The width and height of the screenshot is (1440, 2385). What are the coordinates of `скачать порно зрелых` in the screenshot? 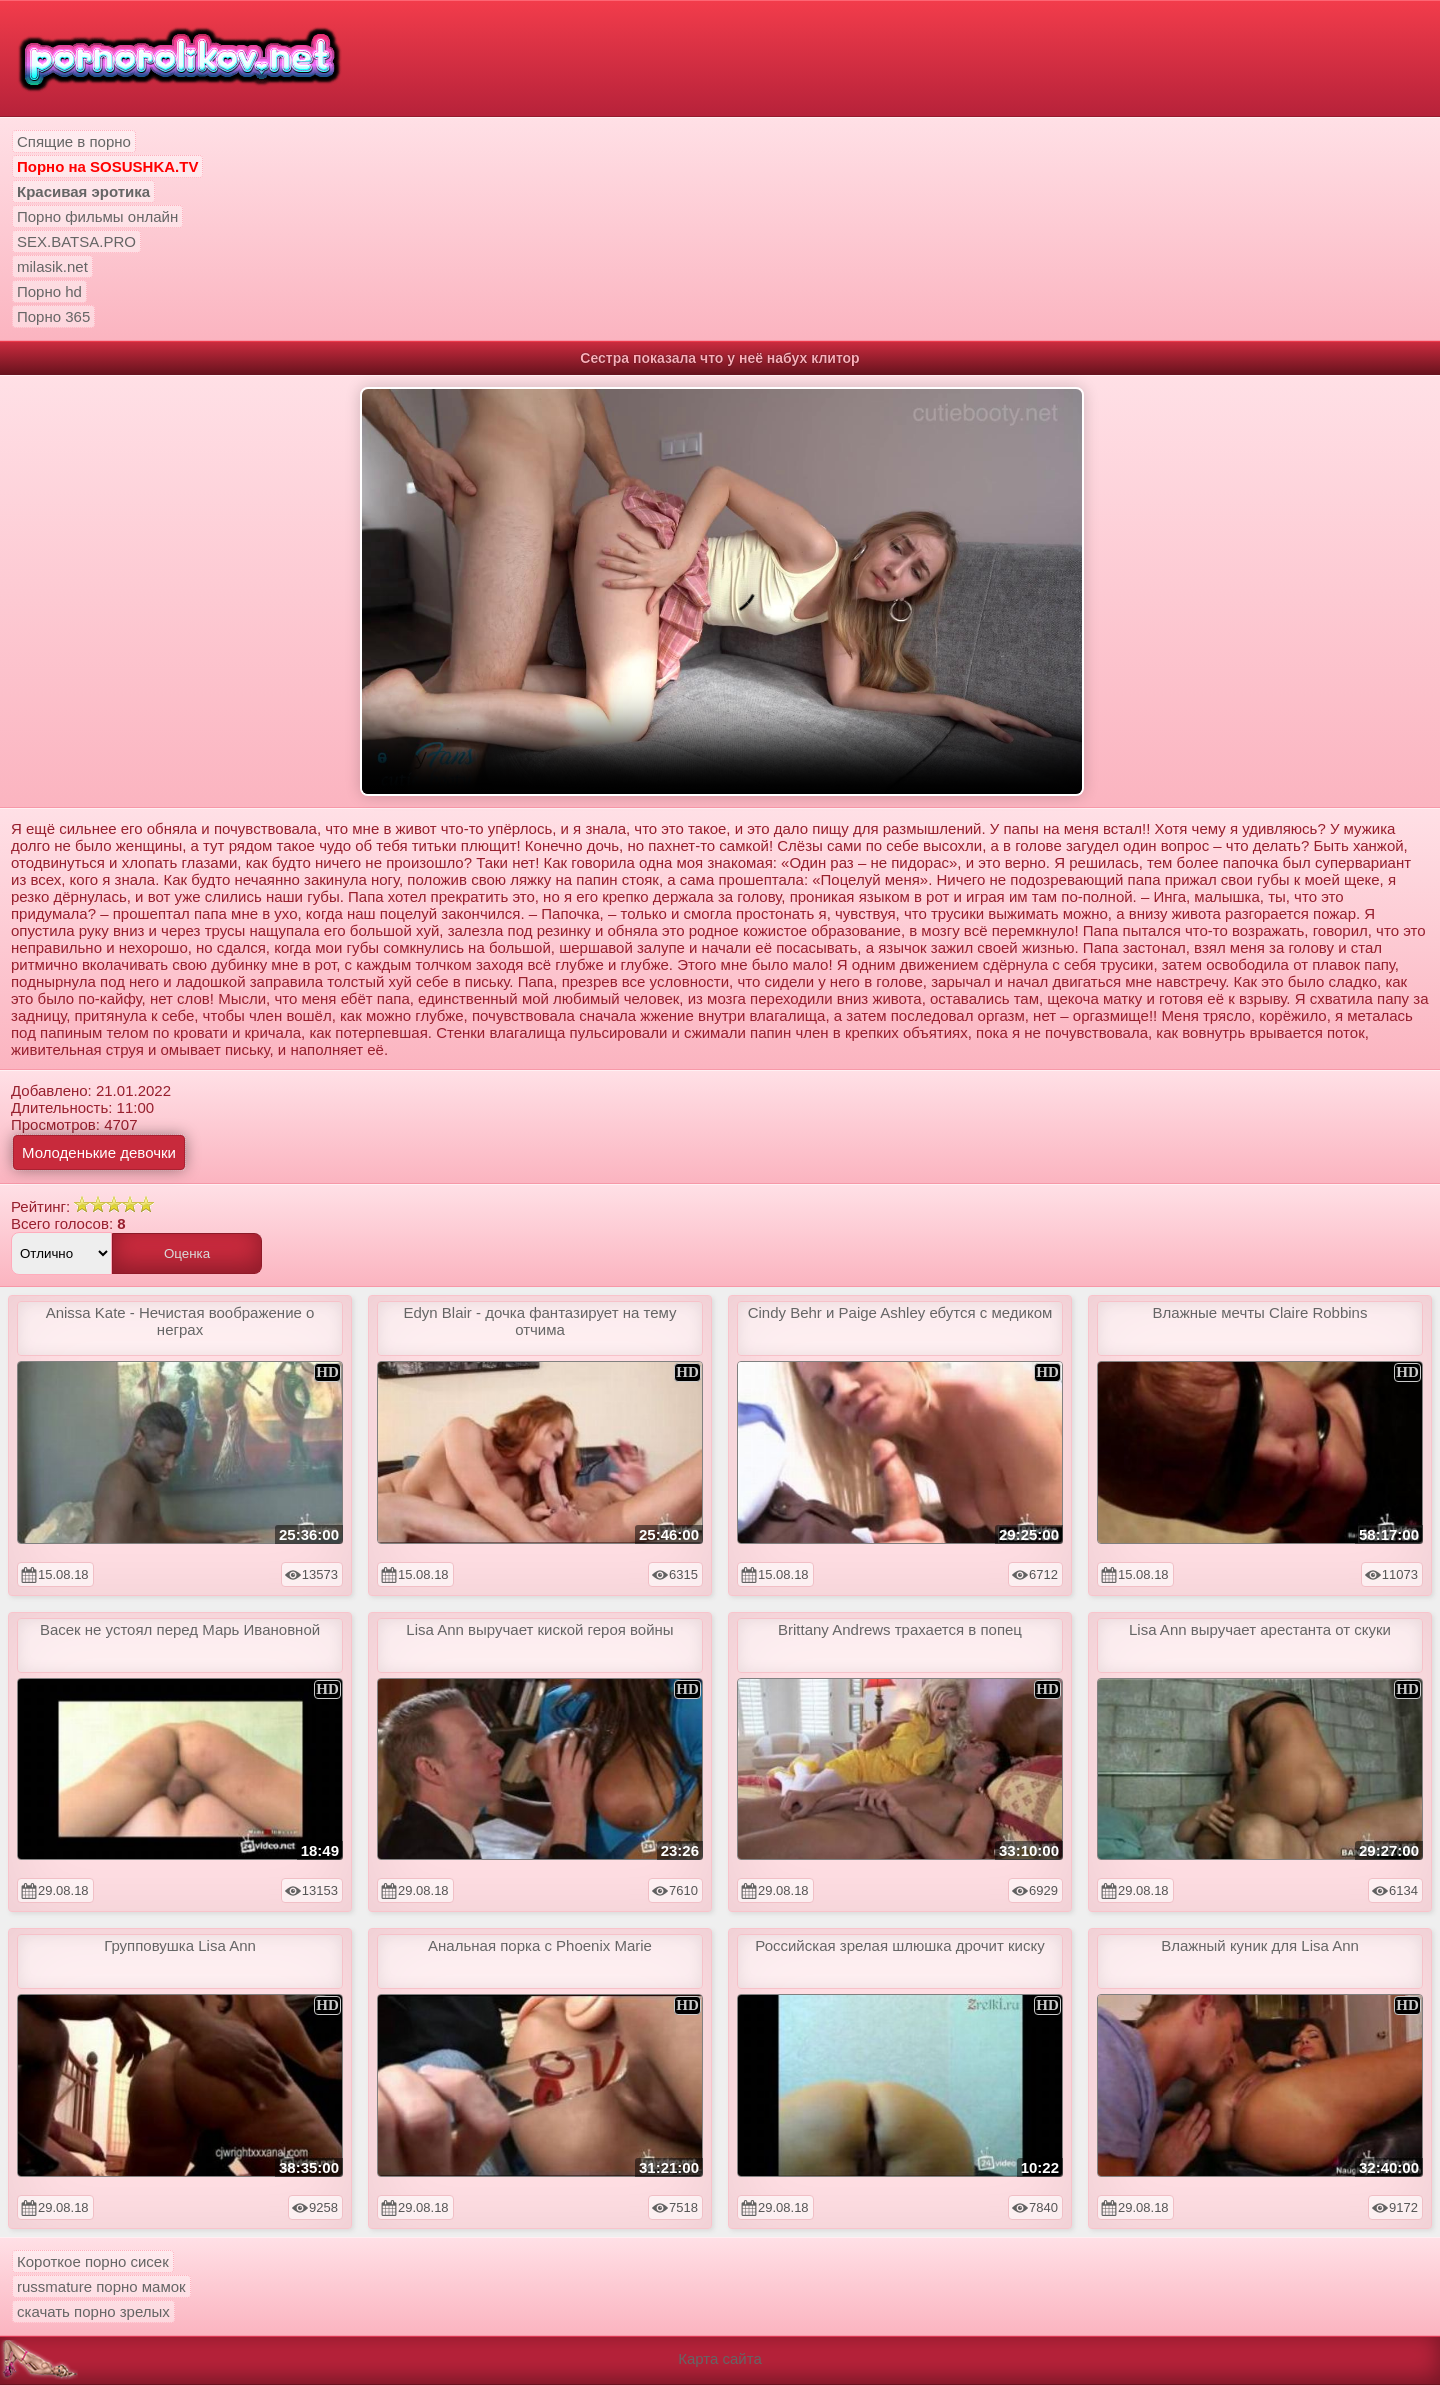 It's located at (93, 2311).